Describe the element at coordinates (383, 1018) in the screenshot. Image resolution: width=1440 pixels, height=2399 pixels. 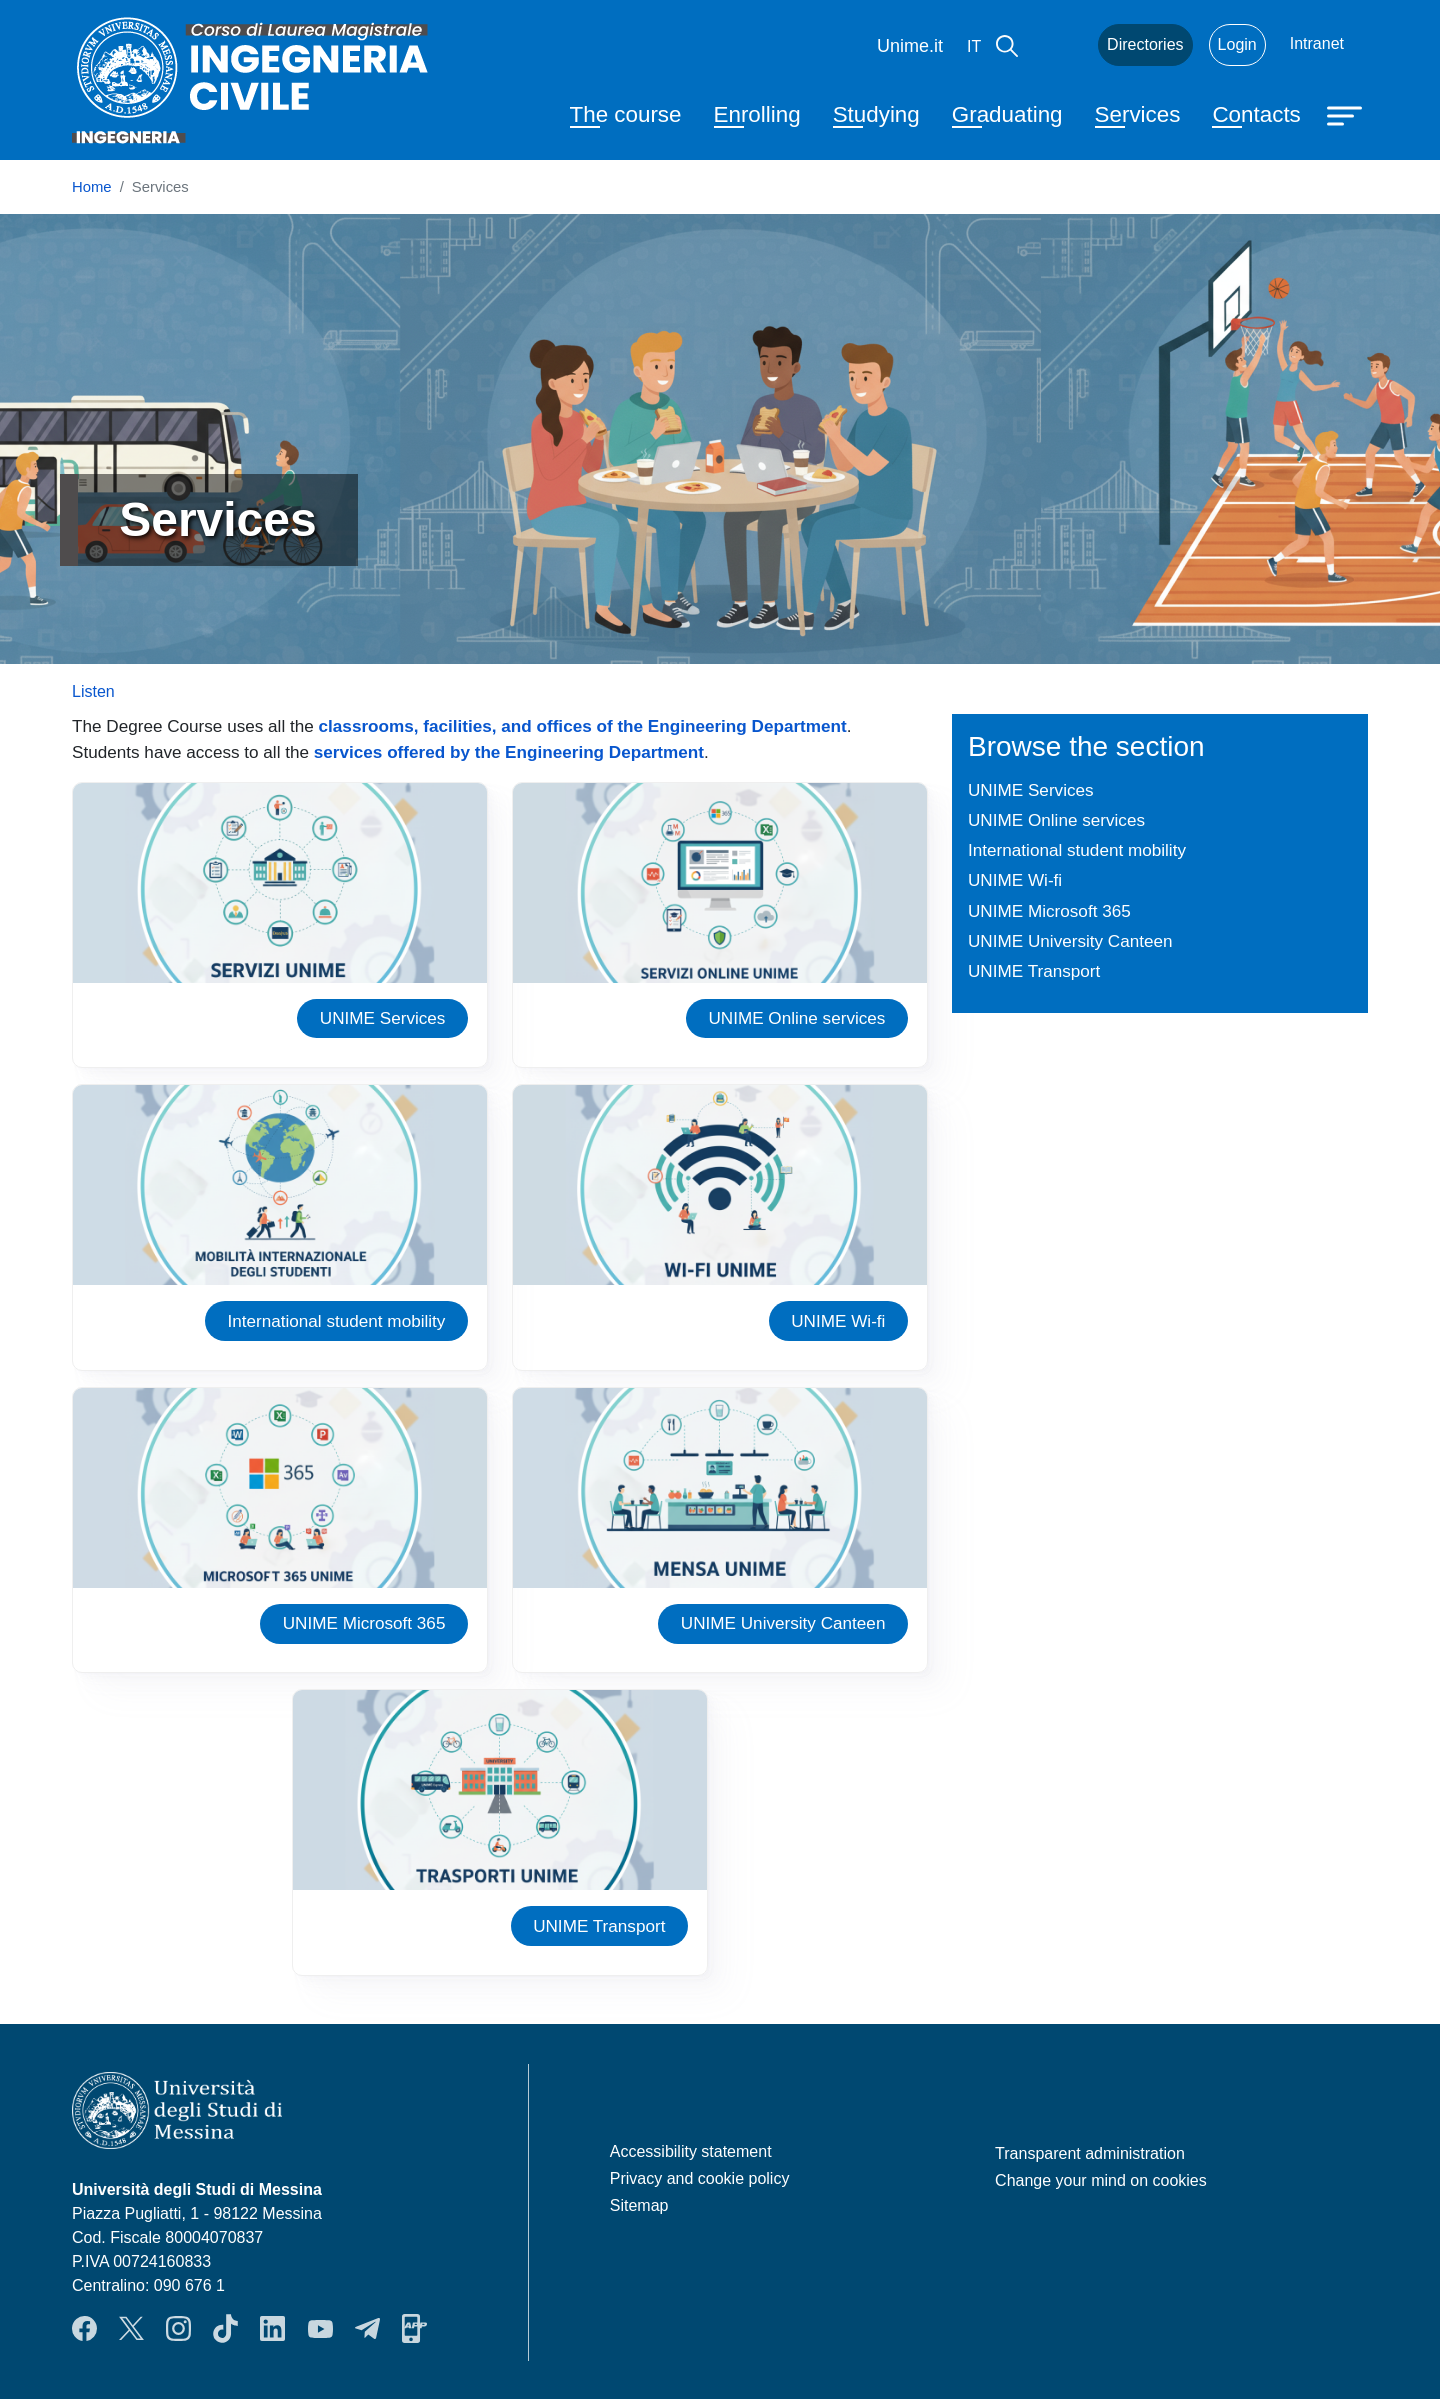
I see `UNIME Services` at that location.